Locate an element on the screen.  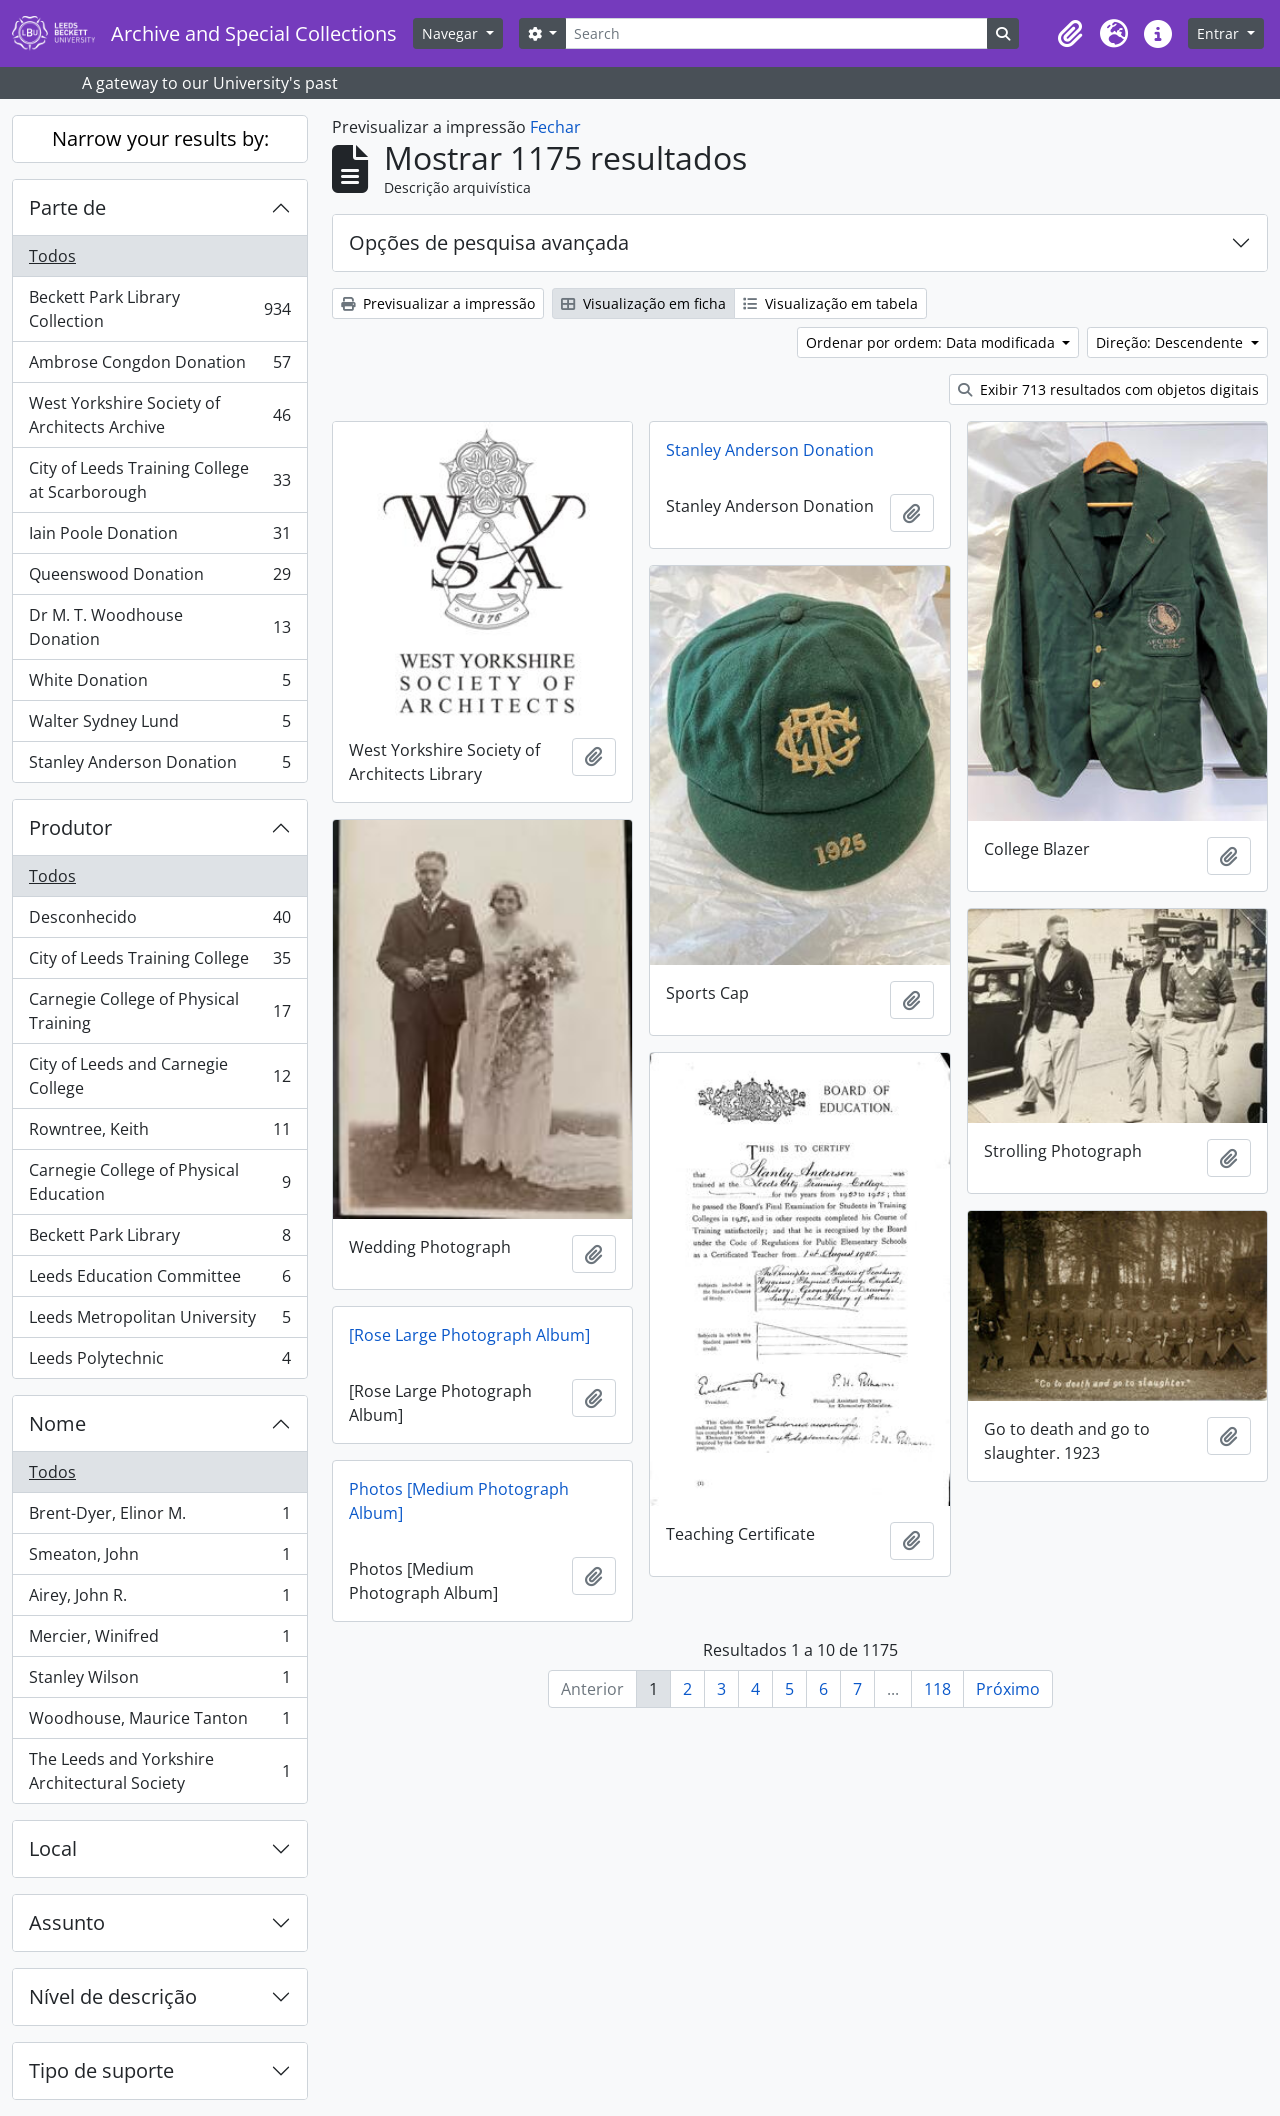
Stanley Wilson is located at coordinates (159, 1681).